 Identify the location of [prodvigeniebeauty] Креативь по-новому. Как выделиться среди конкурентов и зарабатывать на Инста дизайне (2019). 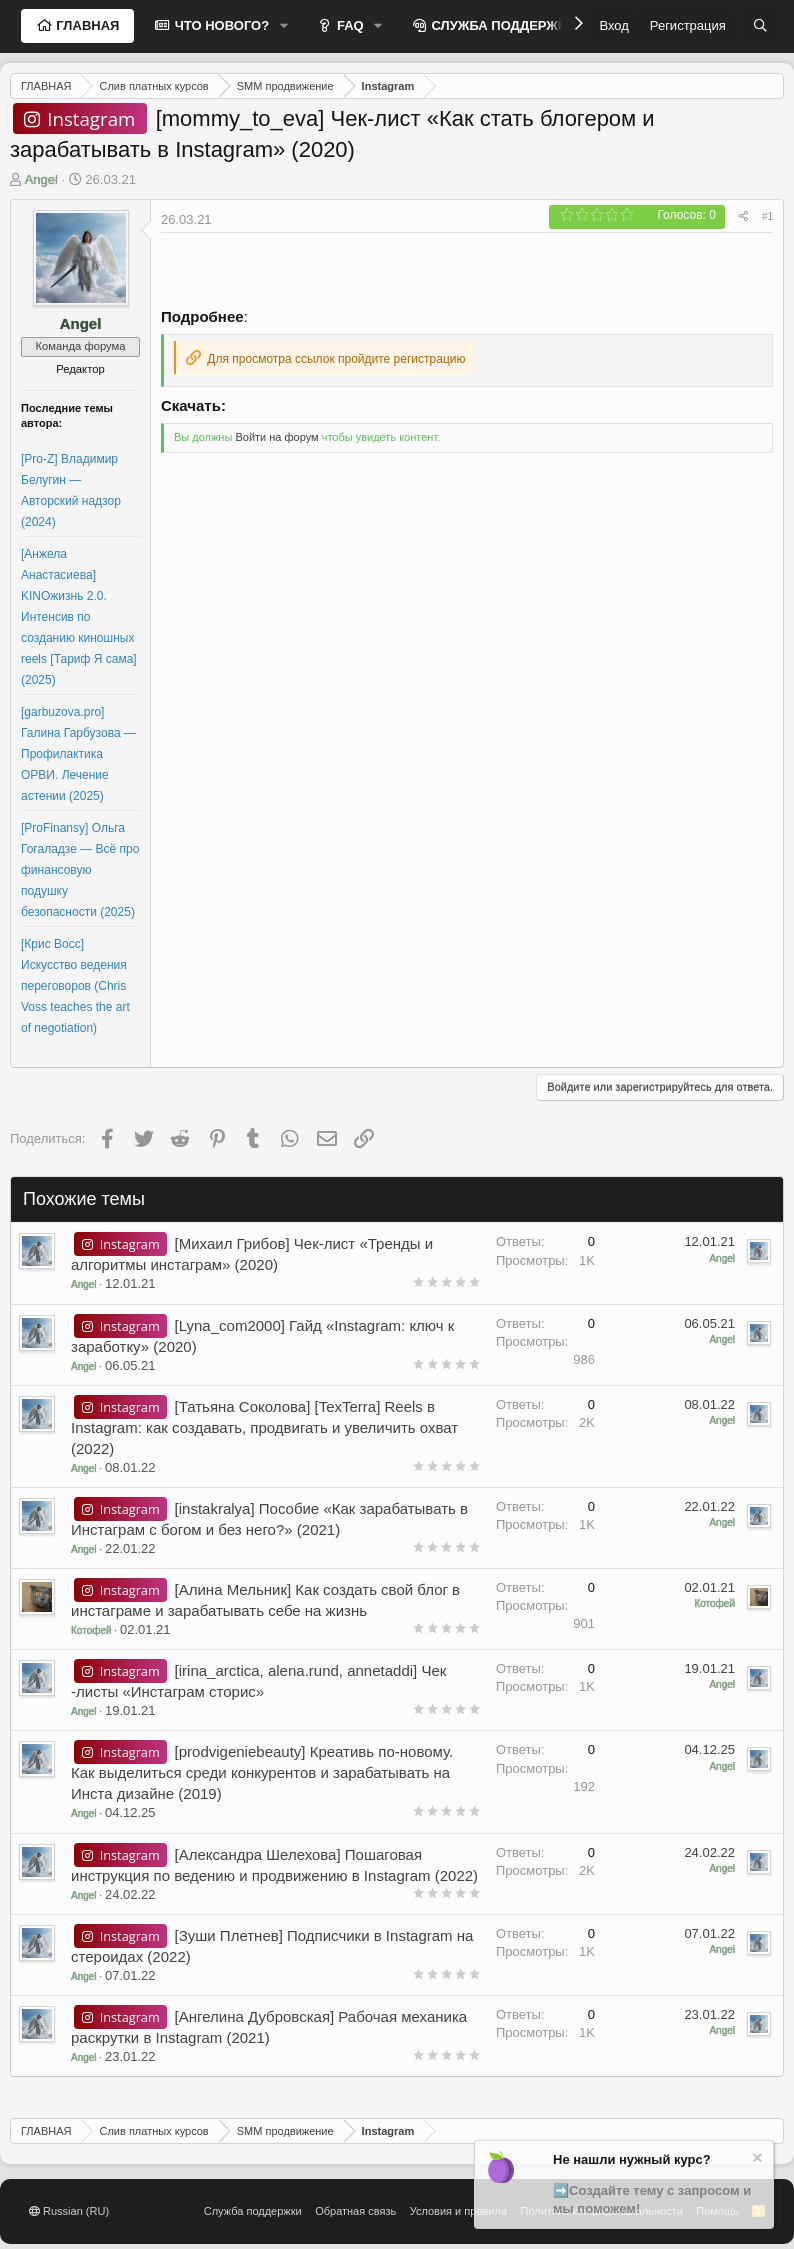
(262, 1772).